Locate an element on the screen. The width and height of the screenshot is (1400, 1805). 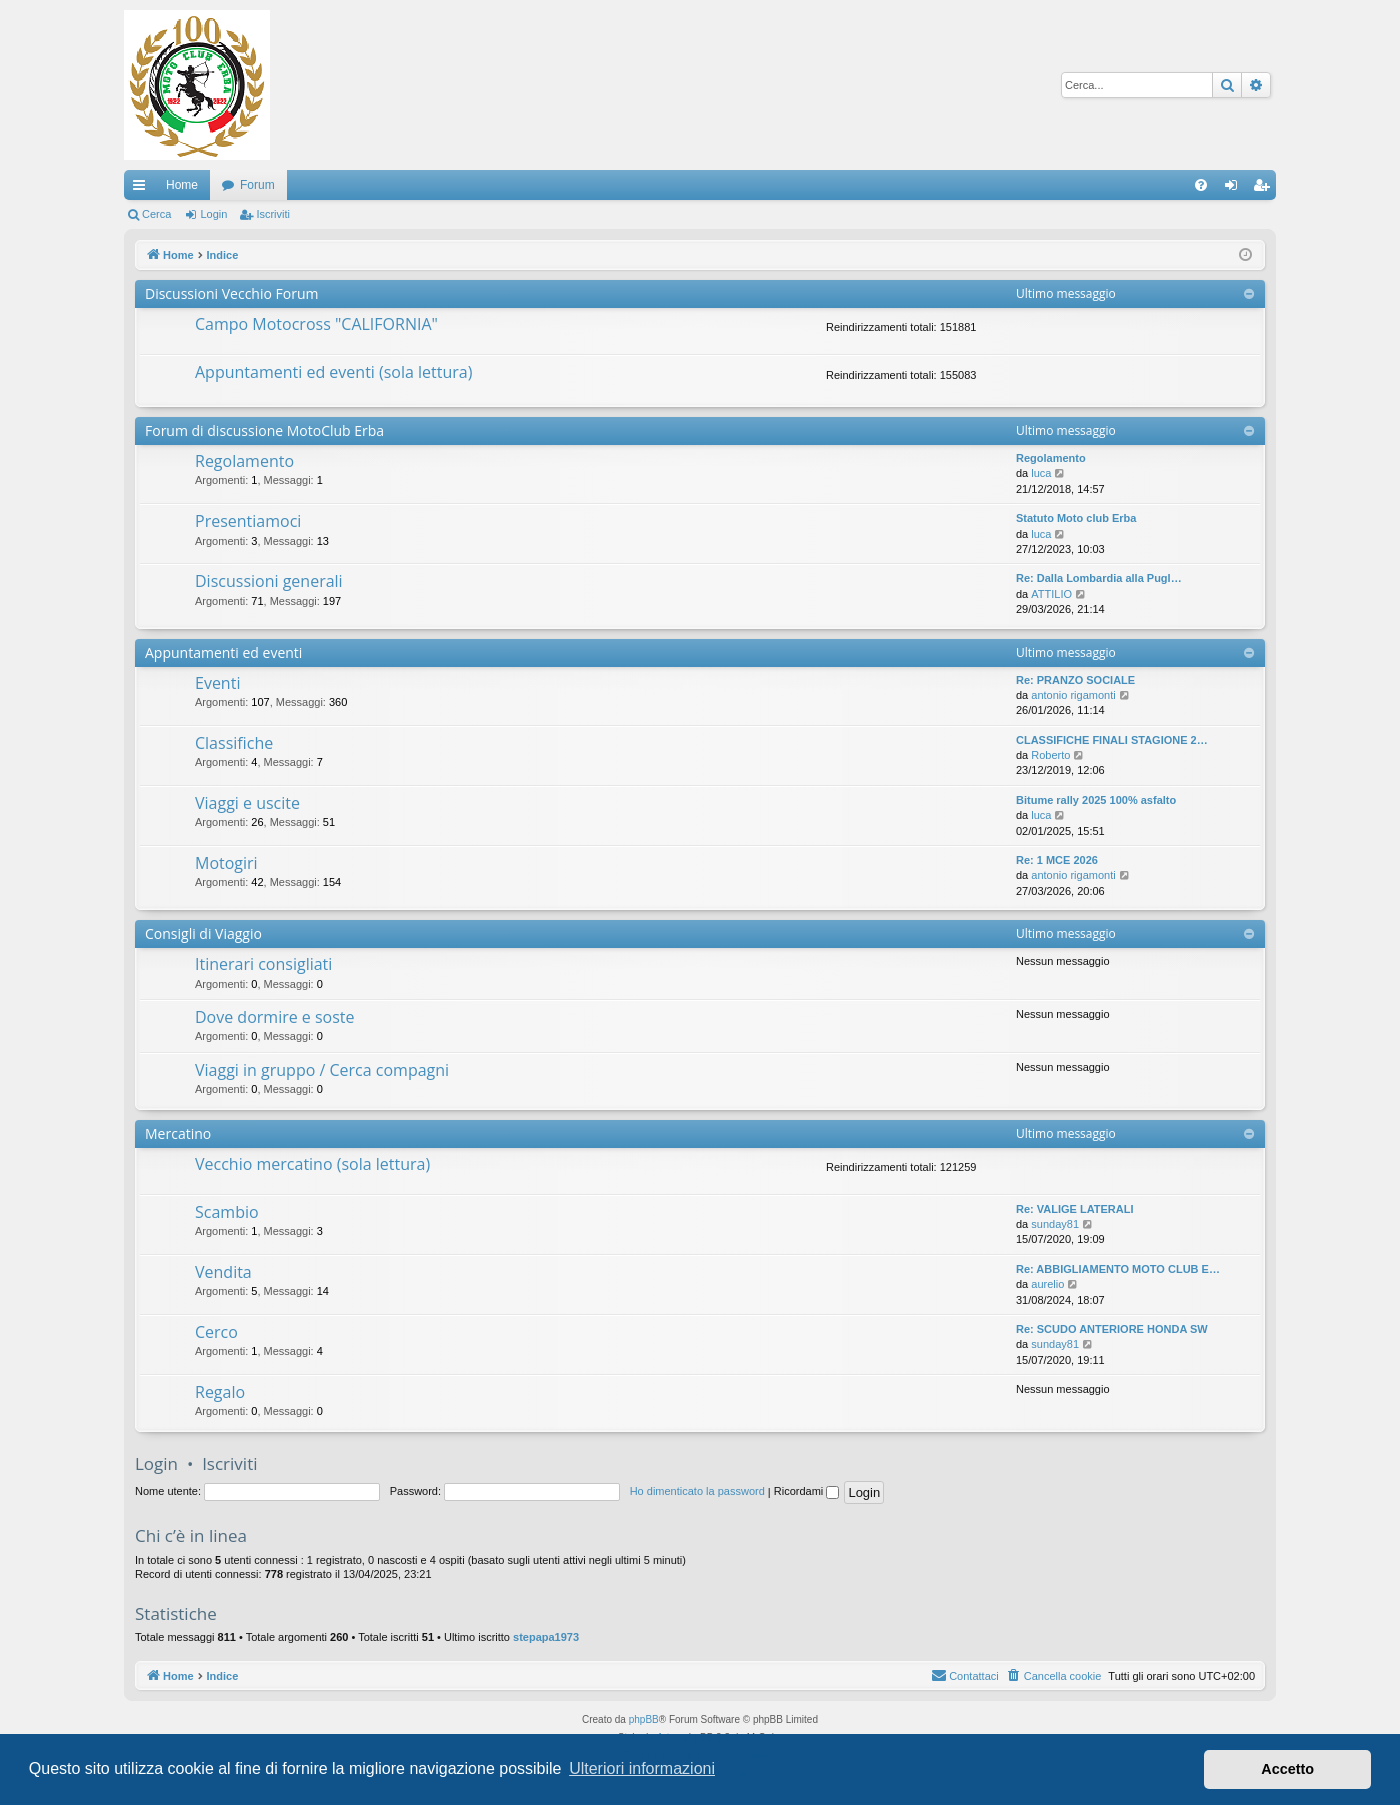
[menuitem] is located at coordinates (1201, 185).